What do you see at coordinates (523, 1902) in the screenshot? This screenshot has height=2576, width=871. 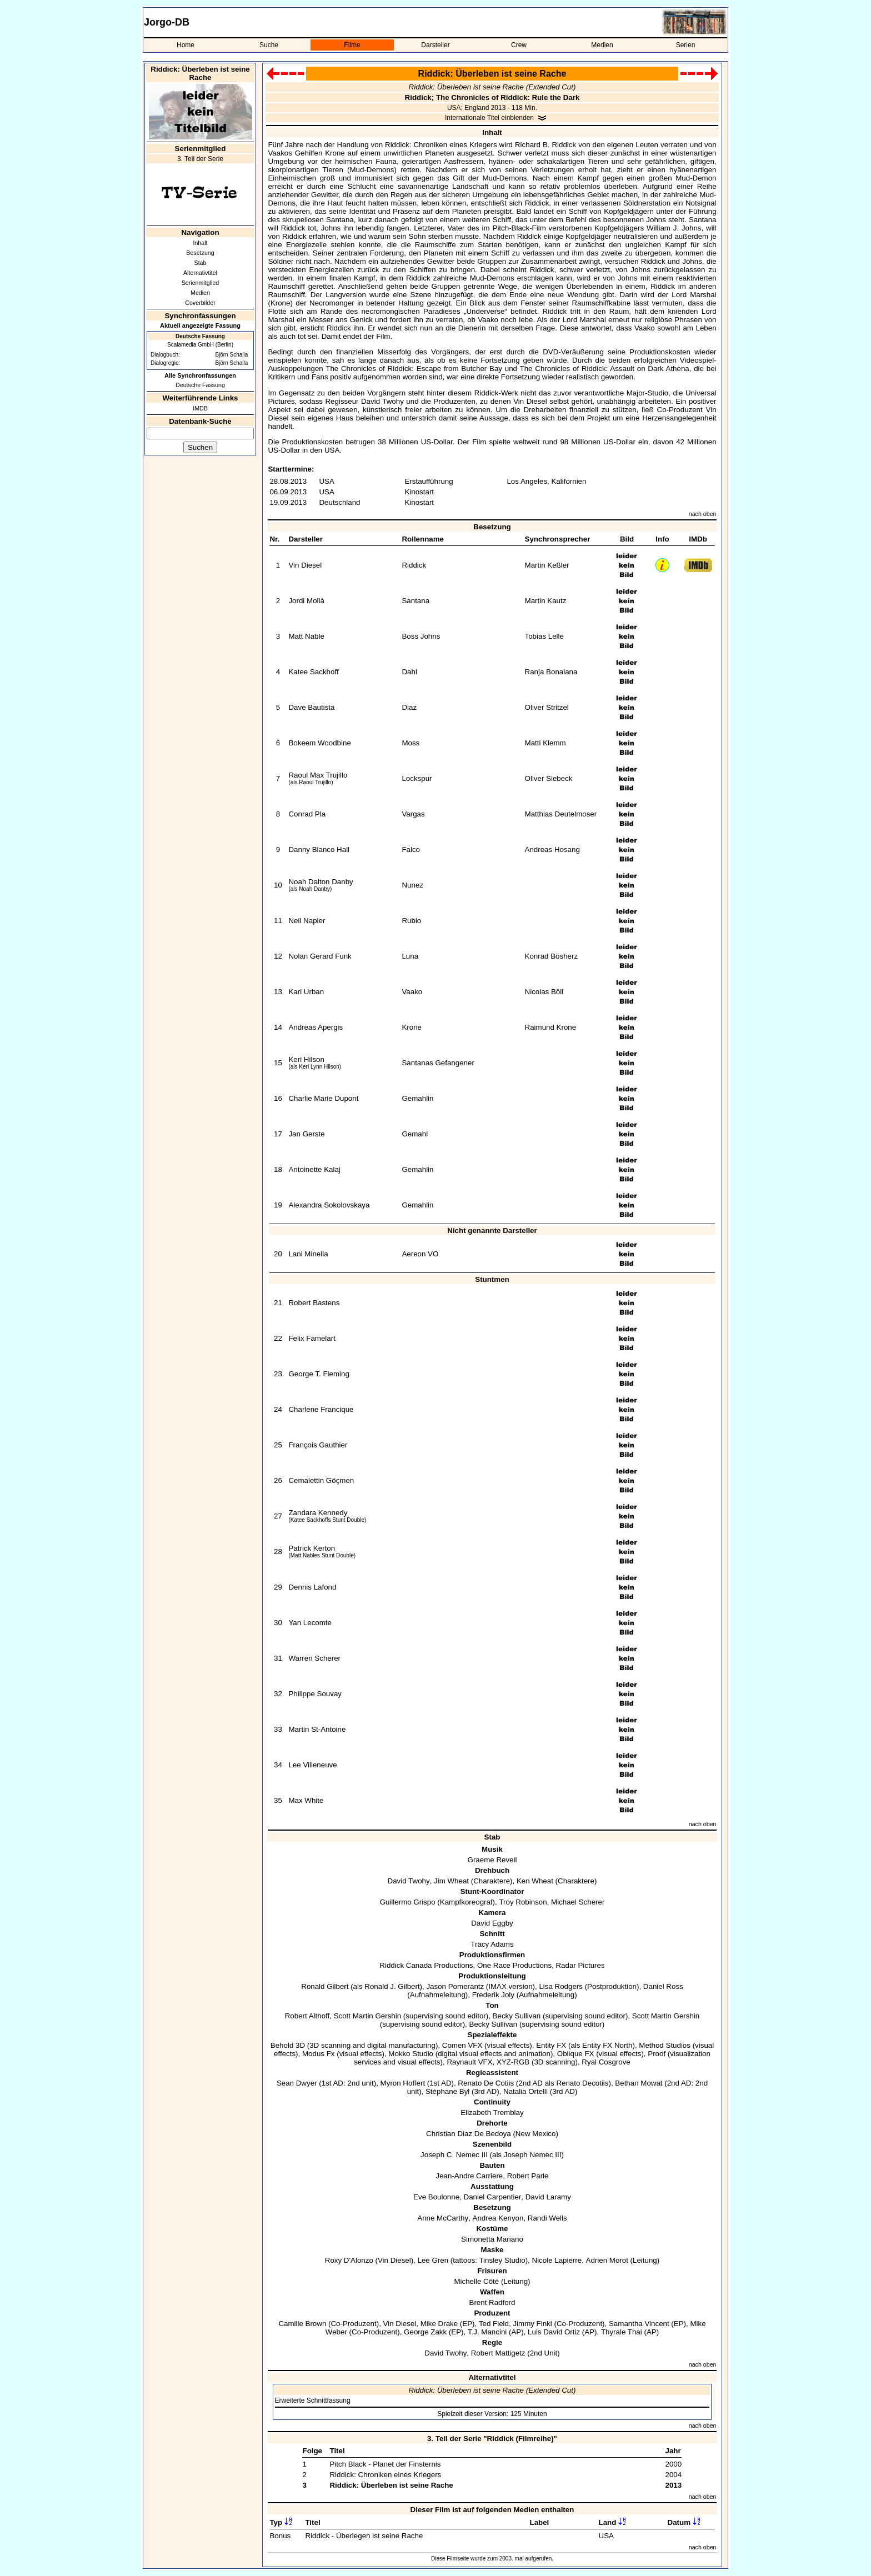 I see `Troy Robinson` at bounding box center [523, 1902].